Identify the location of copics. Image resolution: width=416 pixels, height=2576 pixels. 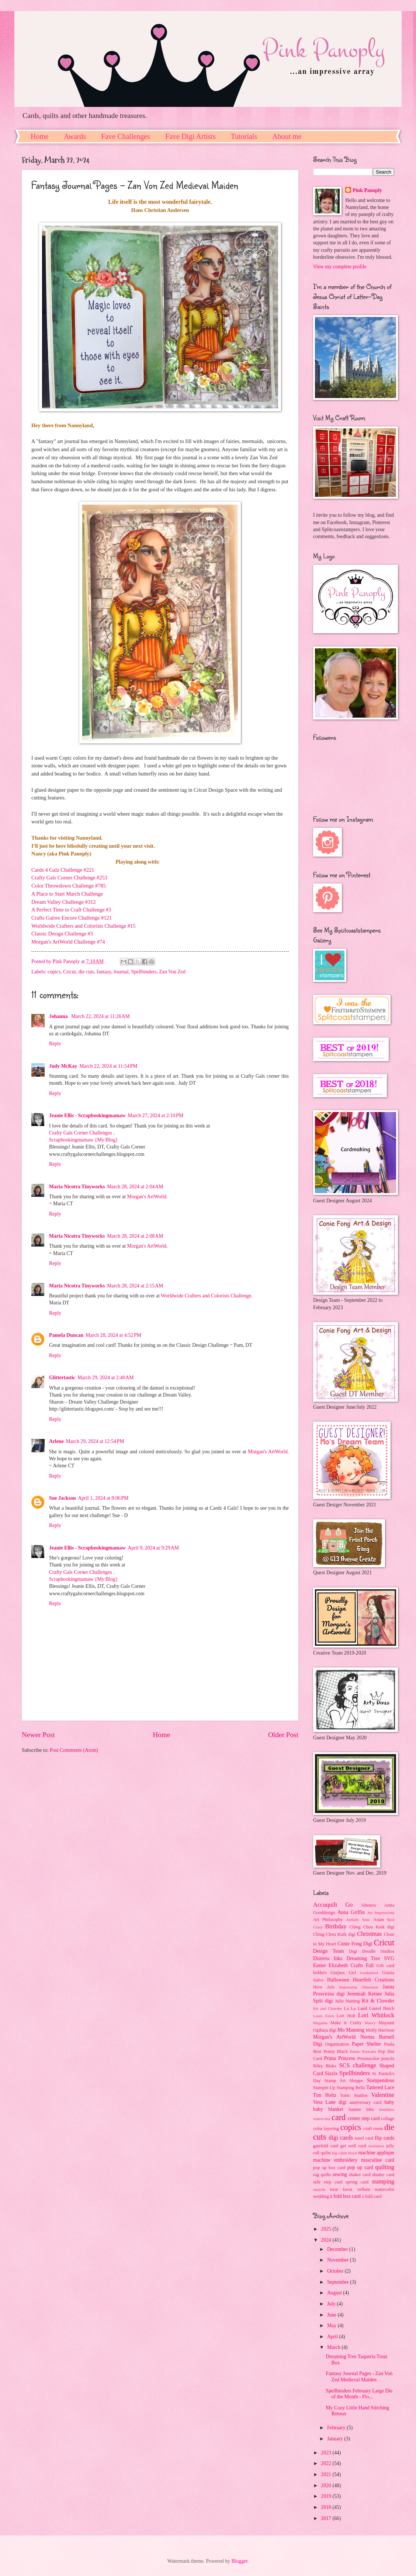
(54, 972).